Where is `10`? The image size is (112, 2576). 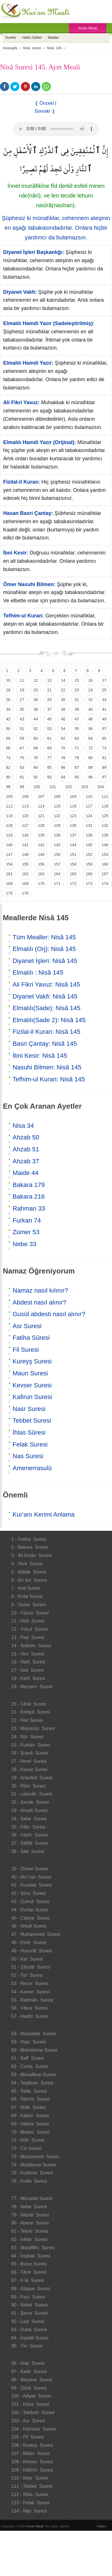
10 is located at coordinates (8, 680).